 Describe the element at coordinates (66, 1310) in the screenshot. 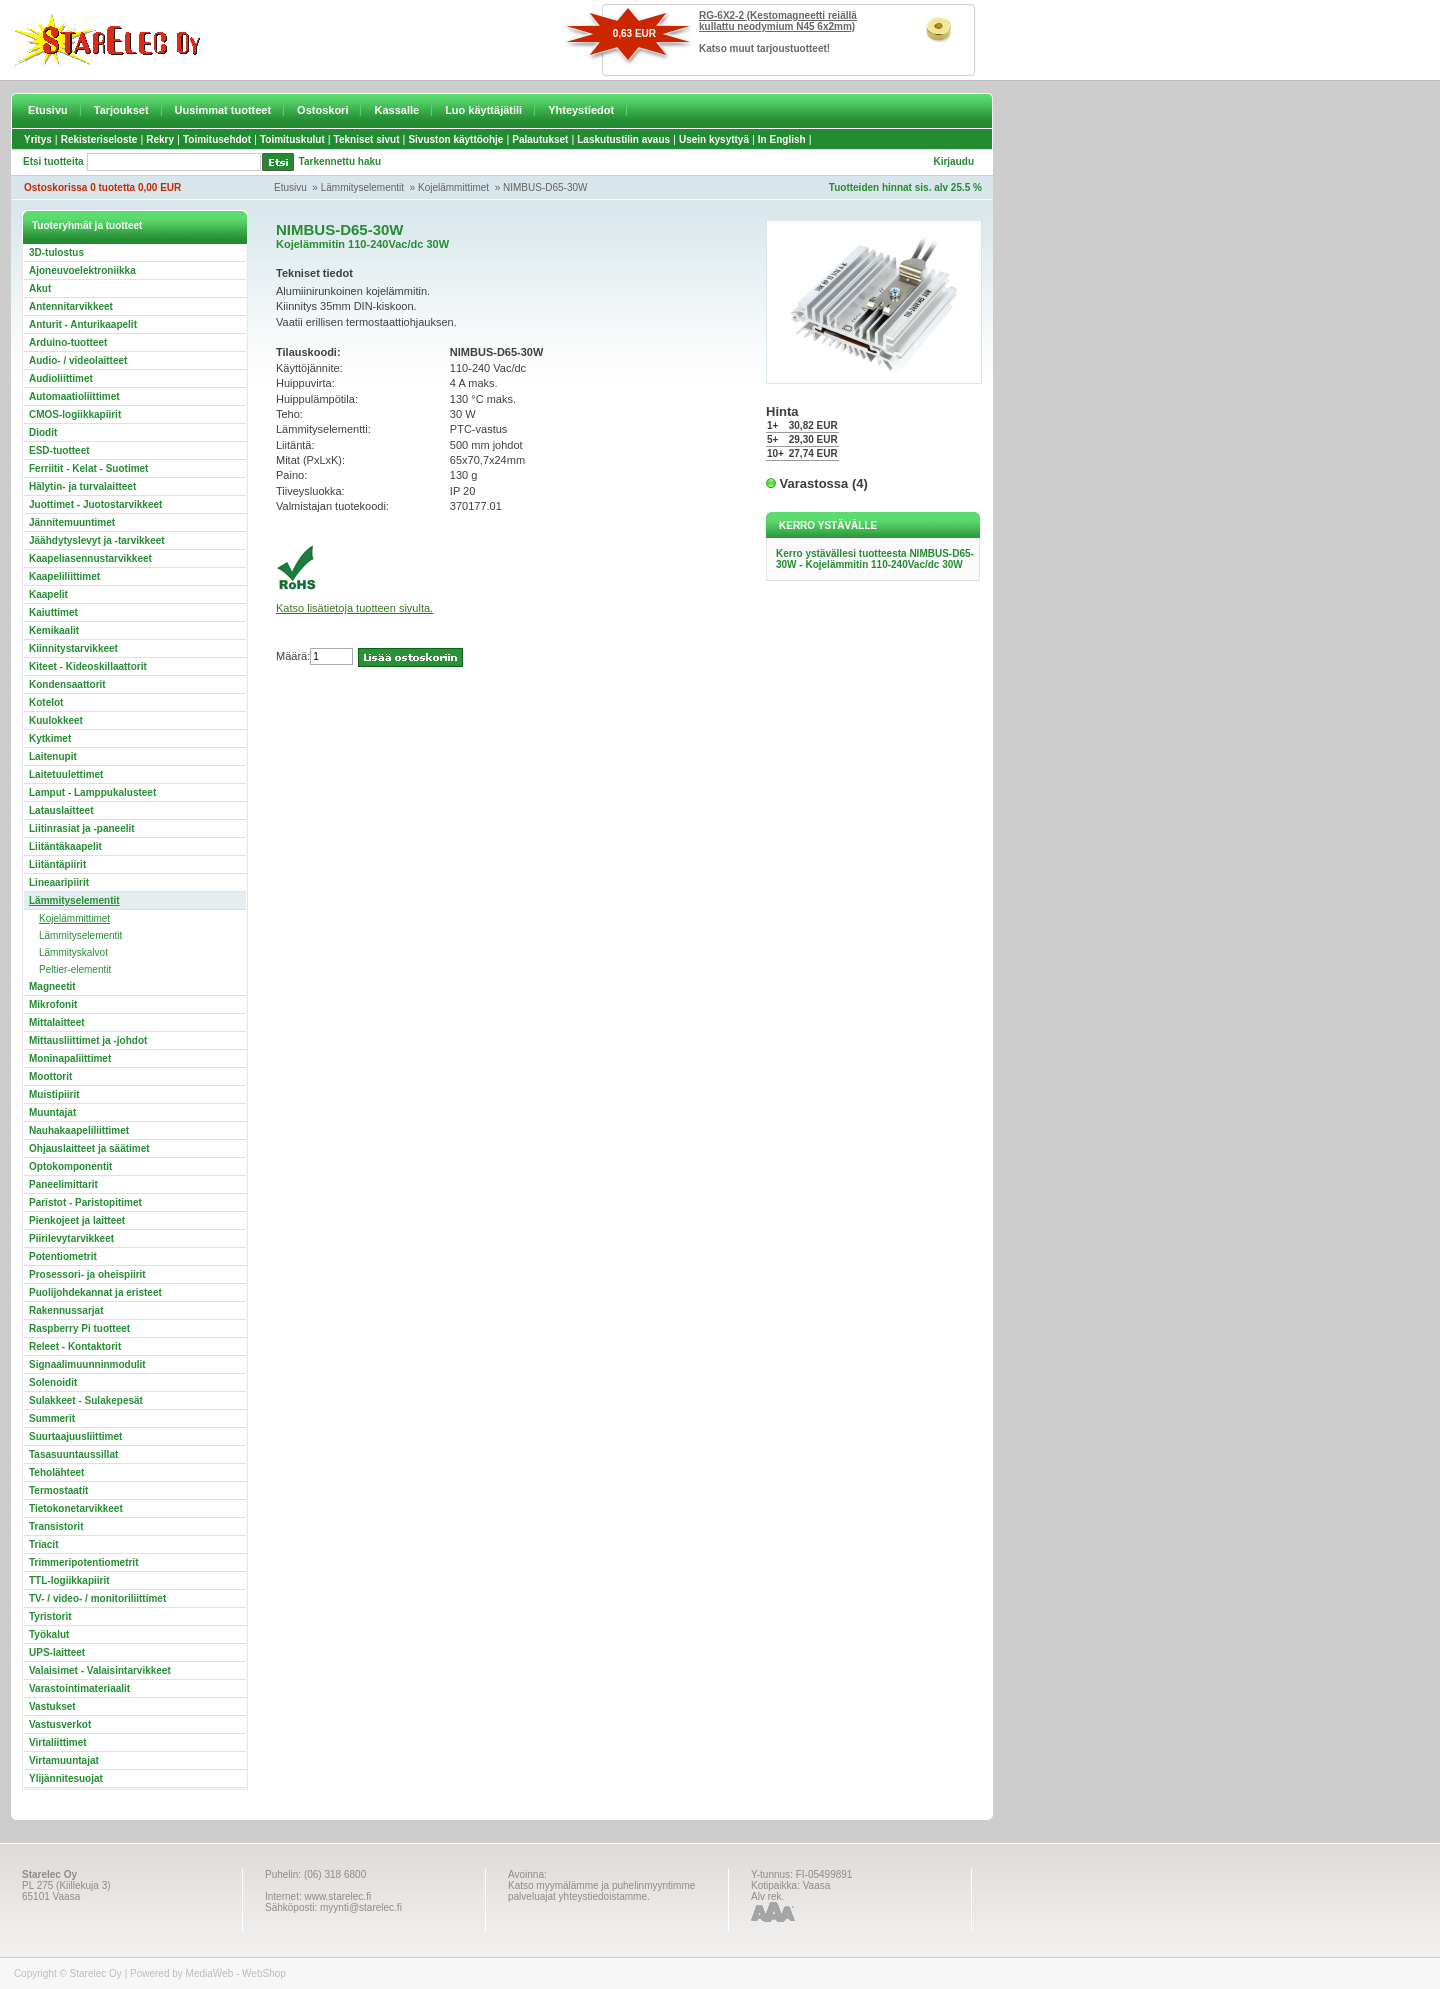

I see `Rakennussarjat` at that location.